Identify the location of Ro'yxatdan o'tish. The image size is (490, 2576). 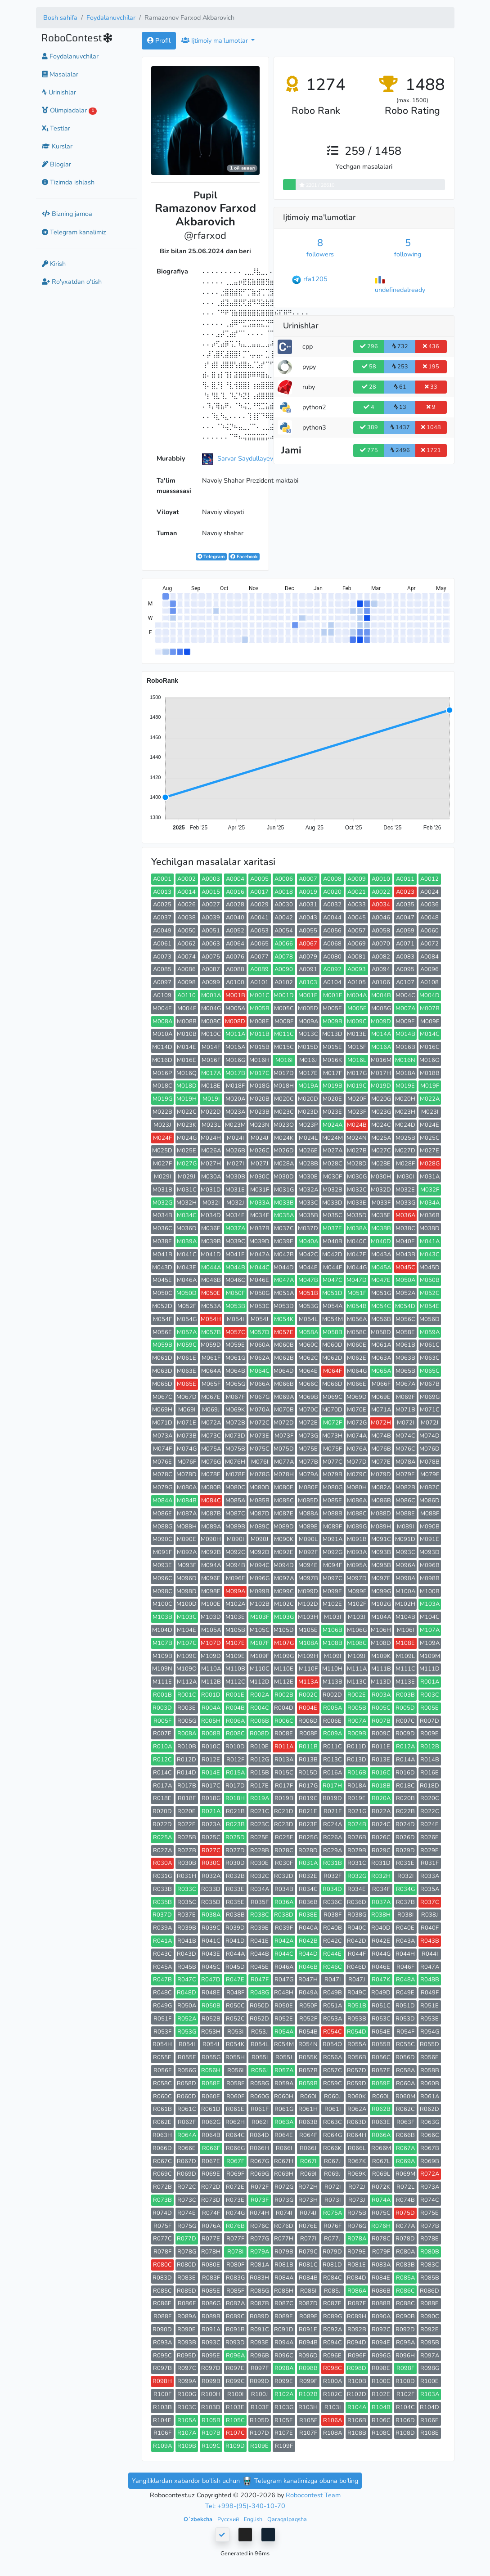
(72, 281).